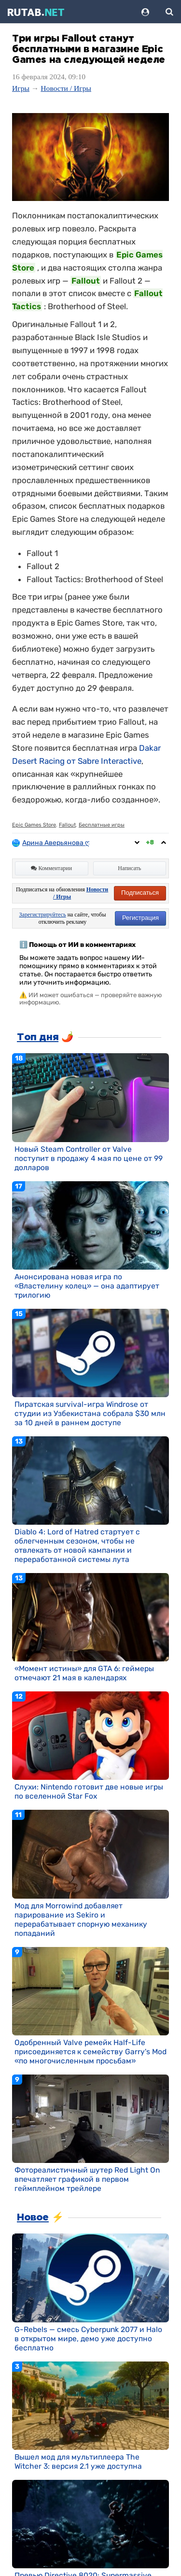 Image resolution: width=181 pixels, height=2576 pixels. I want to click on Мод для Morrowind добавляет парирование из Sekiro и перерабатывает спорную механику попаданий, so click(80, 1919).